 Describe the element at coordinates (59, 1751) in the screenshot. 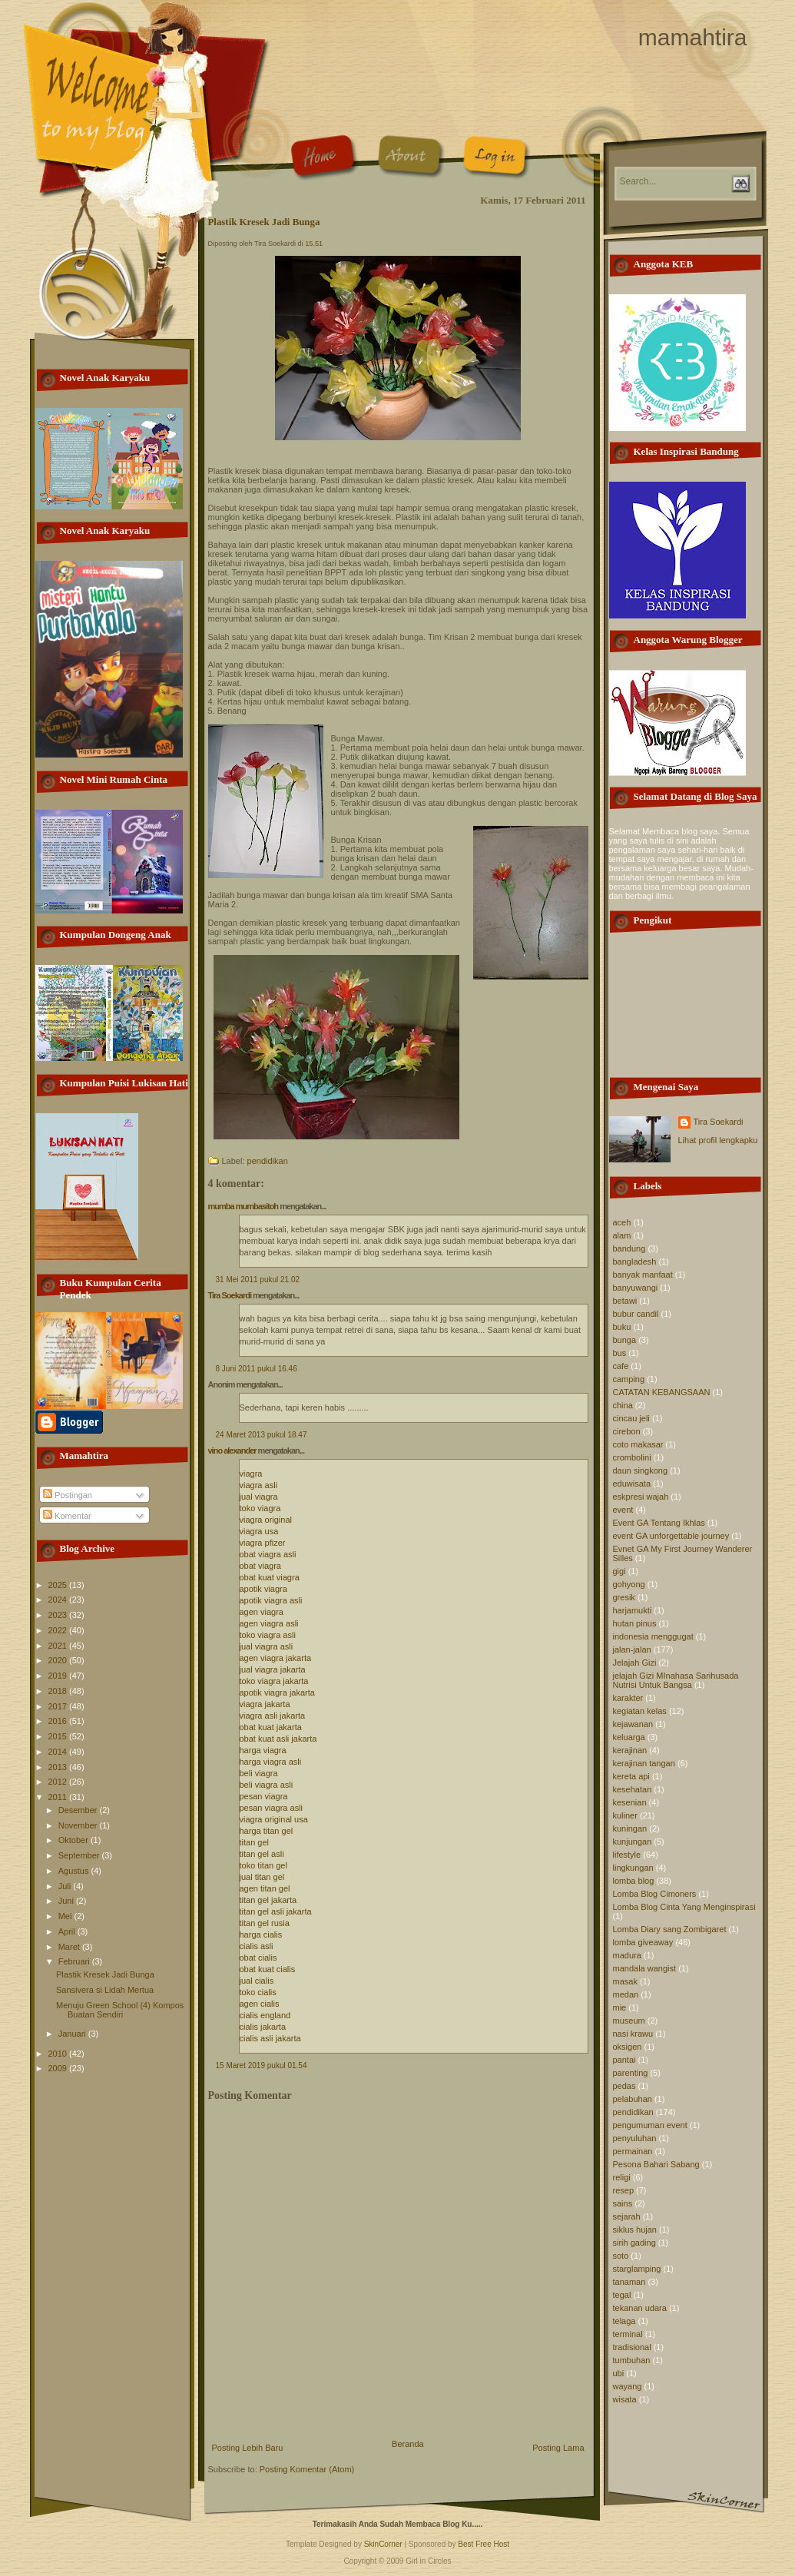

I see `2014` at that location.